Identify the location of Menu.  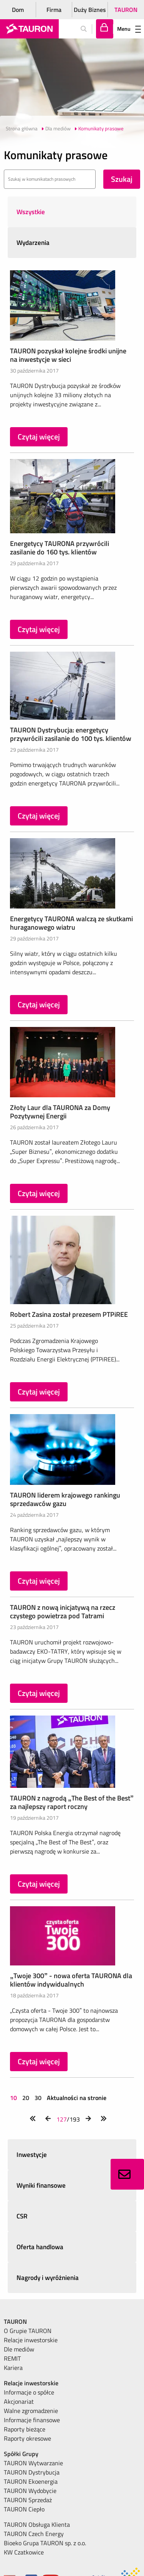
(129, 29).